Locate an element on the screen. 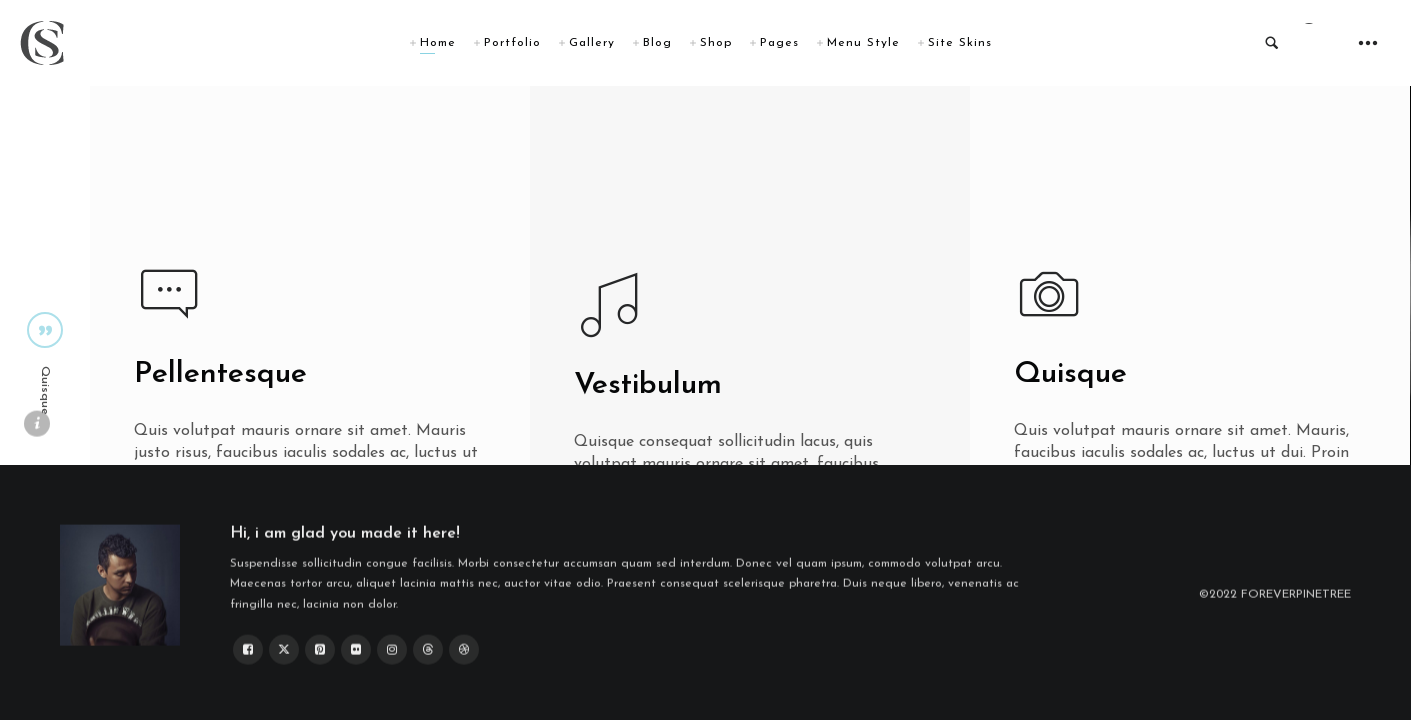 Image resolution: width=1411 pixels, height=720 pixels. Portfolio is located at coordinates (512, 43).